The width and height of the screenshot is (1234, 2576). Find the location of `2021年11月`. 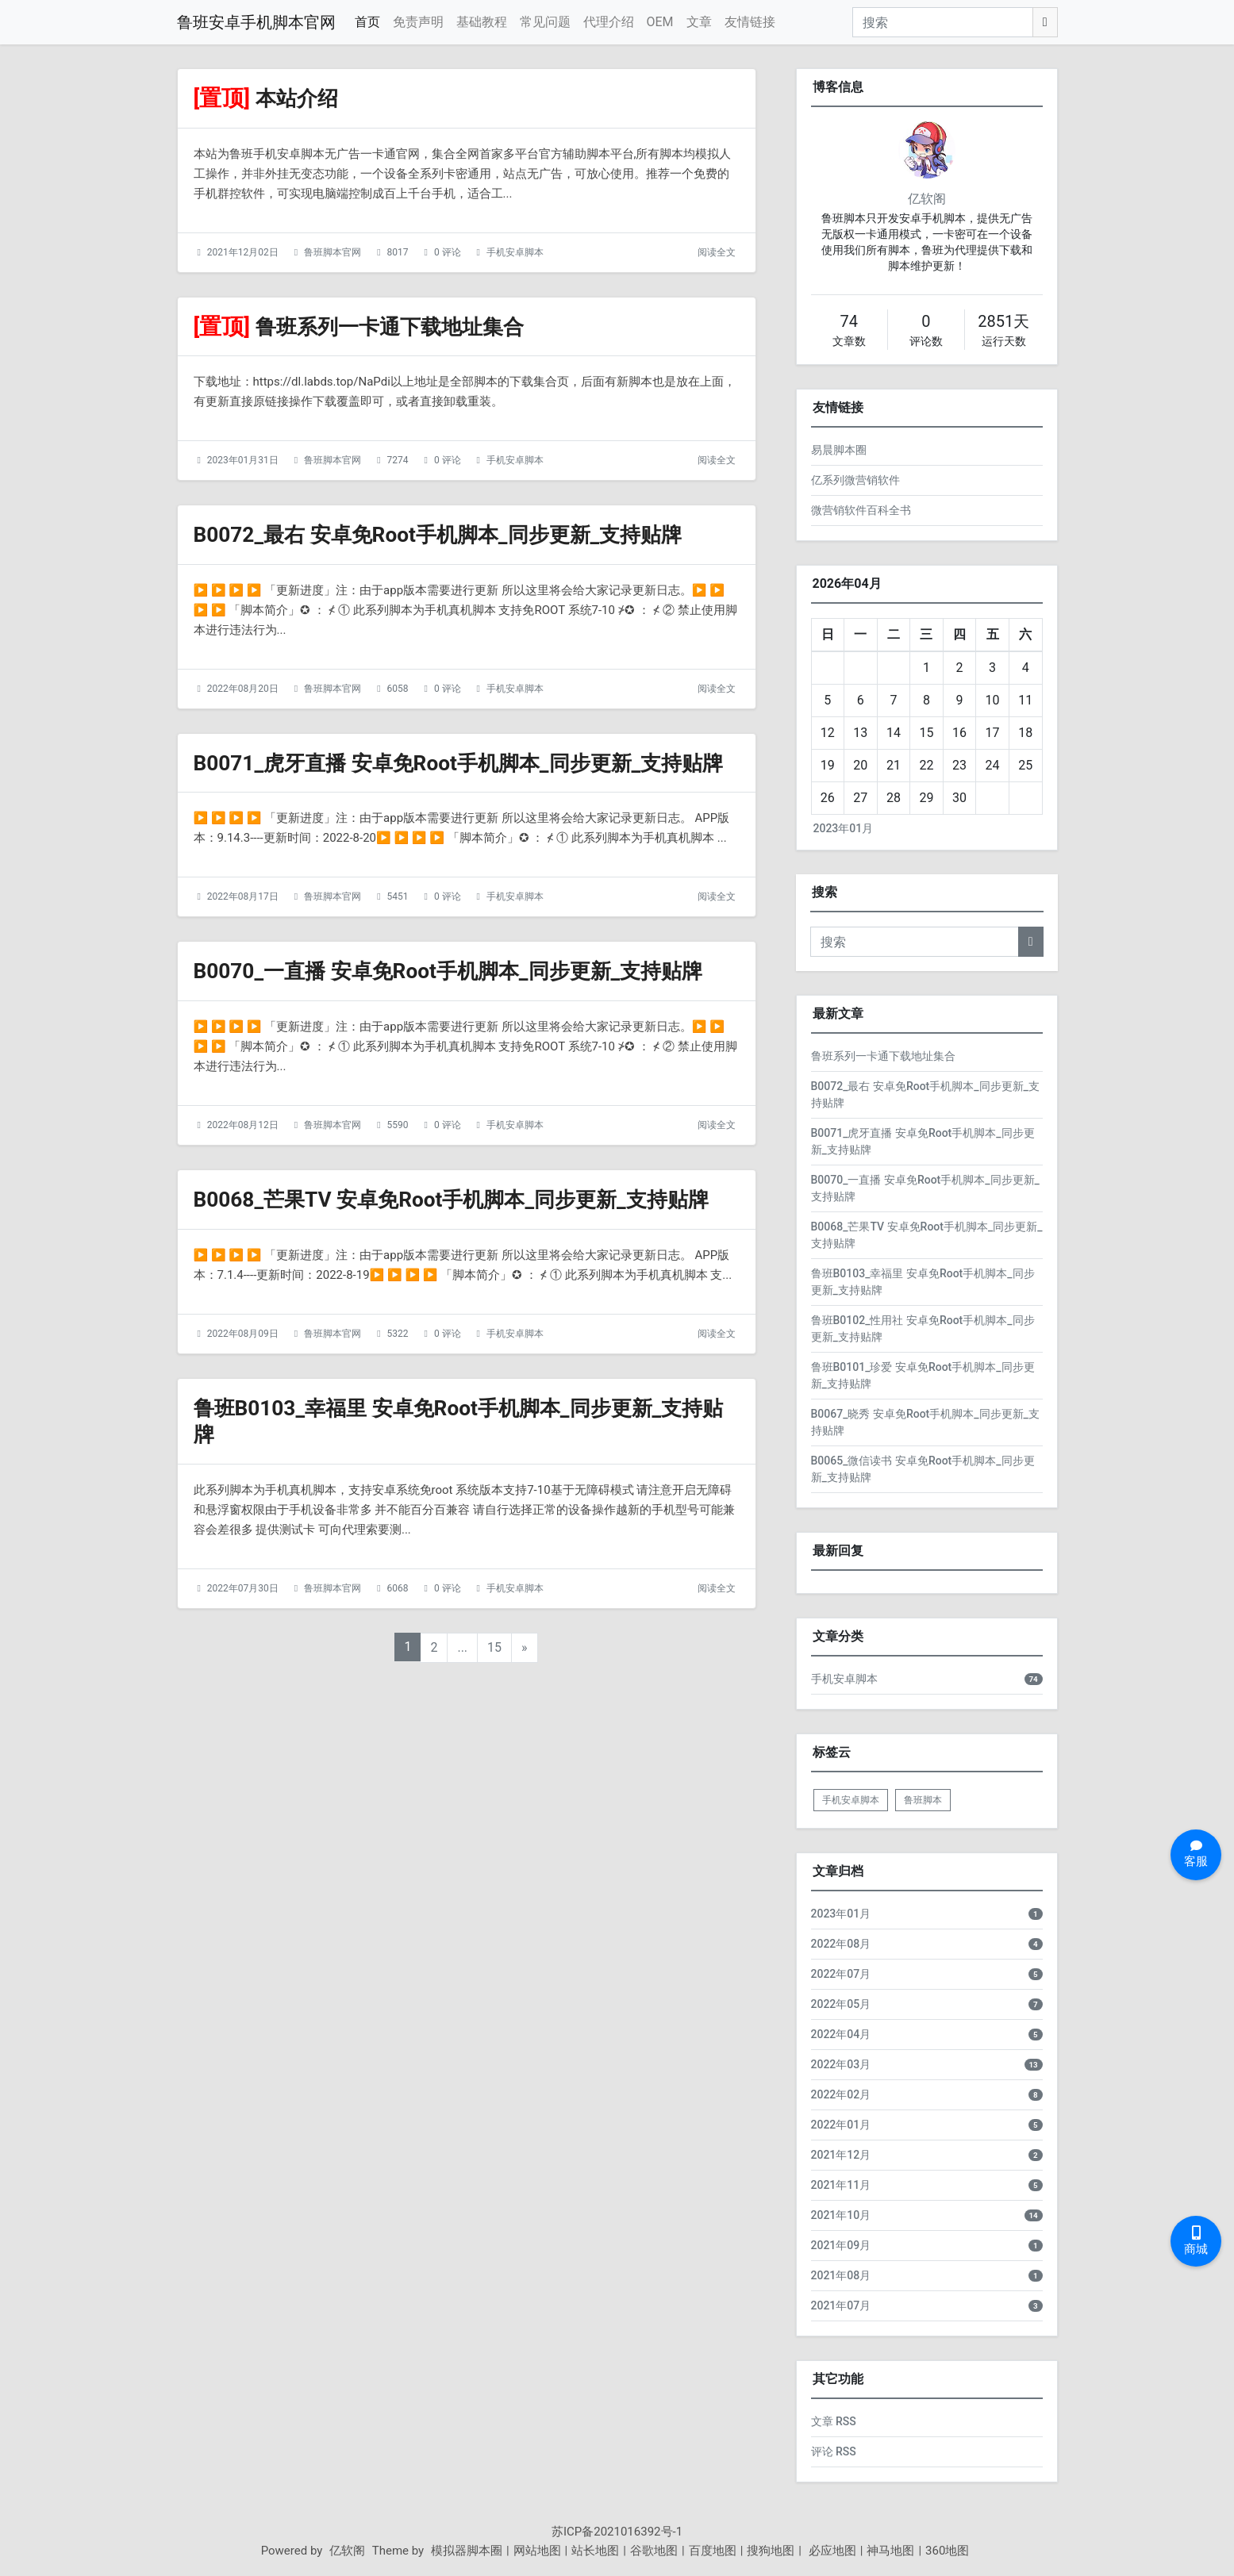

2021年11月 is located at coordinates (841, 2185).